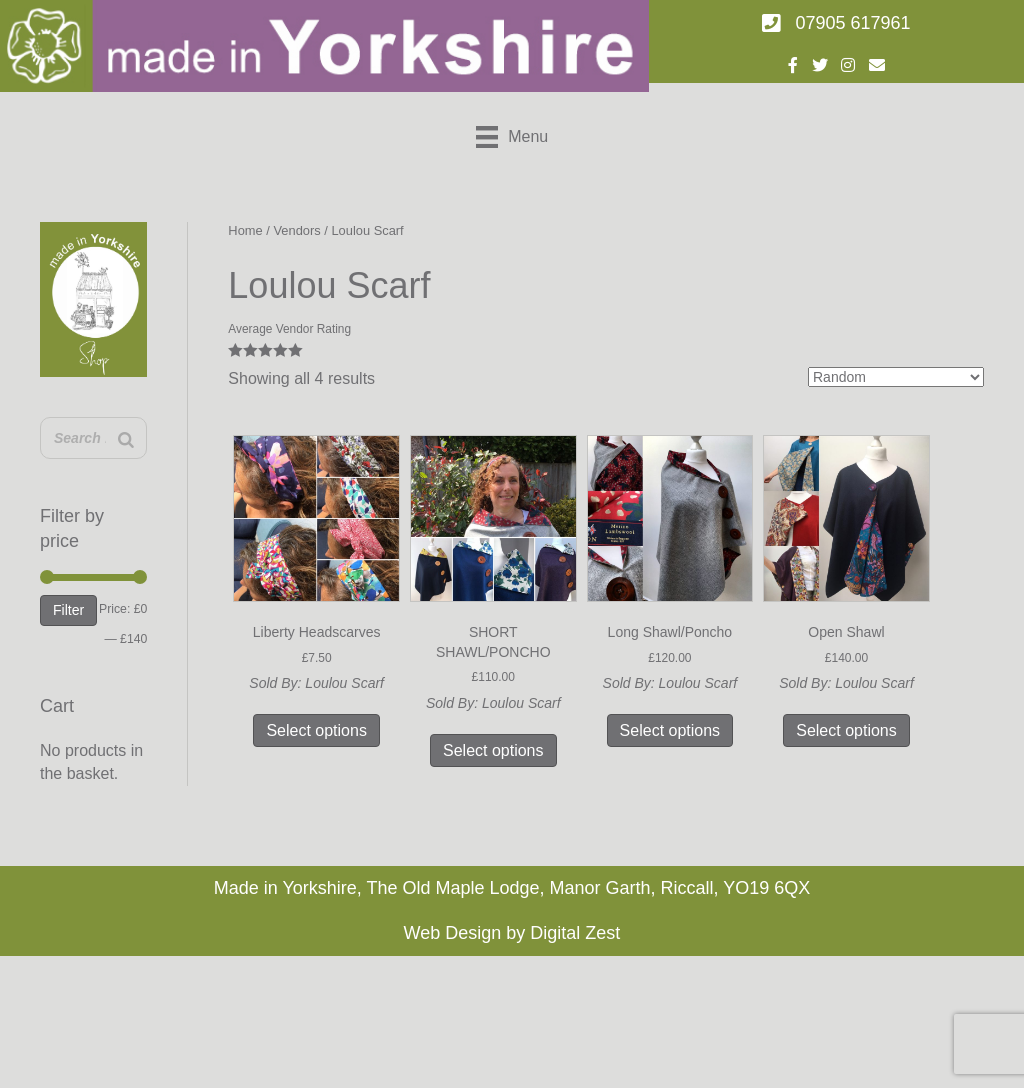 This screenshot has width=1024, height=1088. What do you see at coordinates (316, 730) in the screenshot?
I see `Select options [Select options for “Liberty Headscarves”]` at bounding box center [316, 730].